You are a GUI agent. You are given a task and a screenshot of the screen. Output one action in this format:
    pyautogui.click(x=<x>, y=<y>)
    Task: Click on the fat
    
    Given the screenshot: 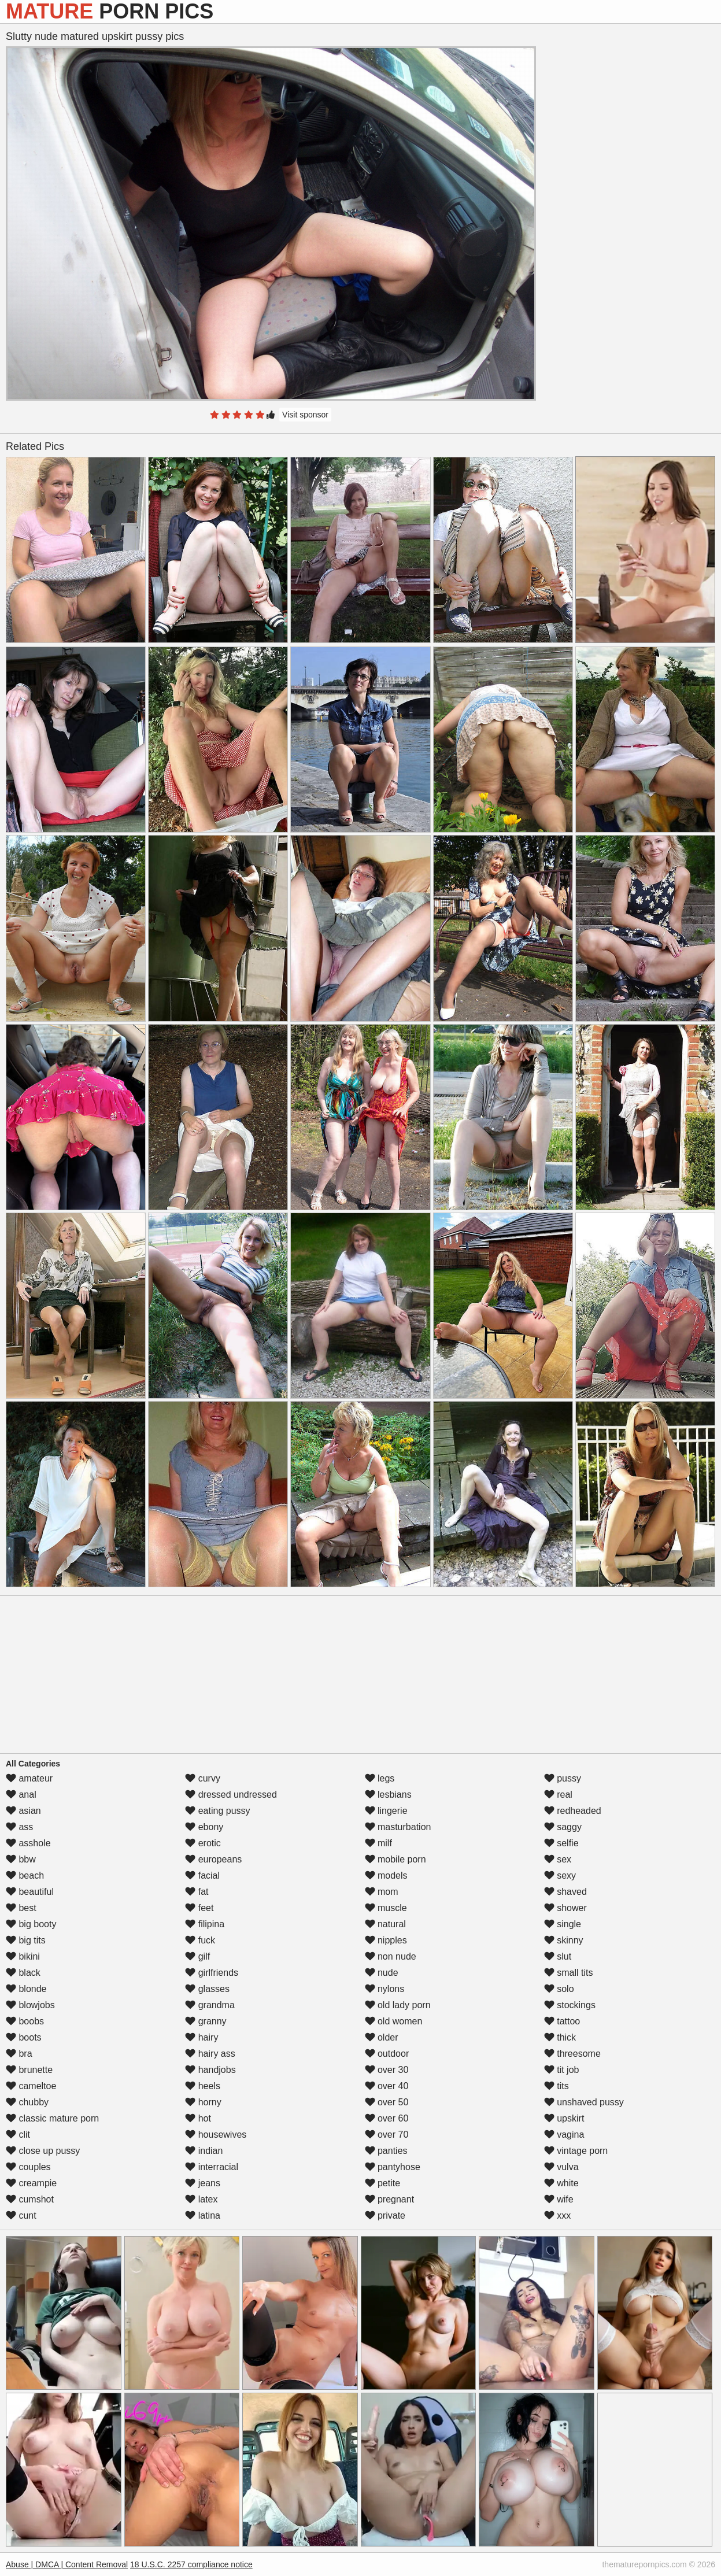 What is the action you would take?
    pyautogui.click(x=196, y=1892)
    